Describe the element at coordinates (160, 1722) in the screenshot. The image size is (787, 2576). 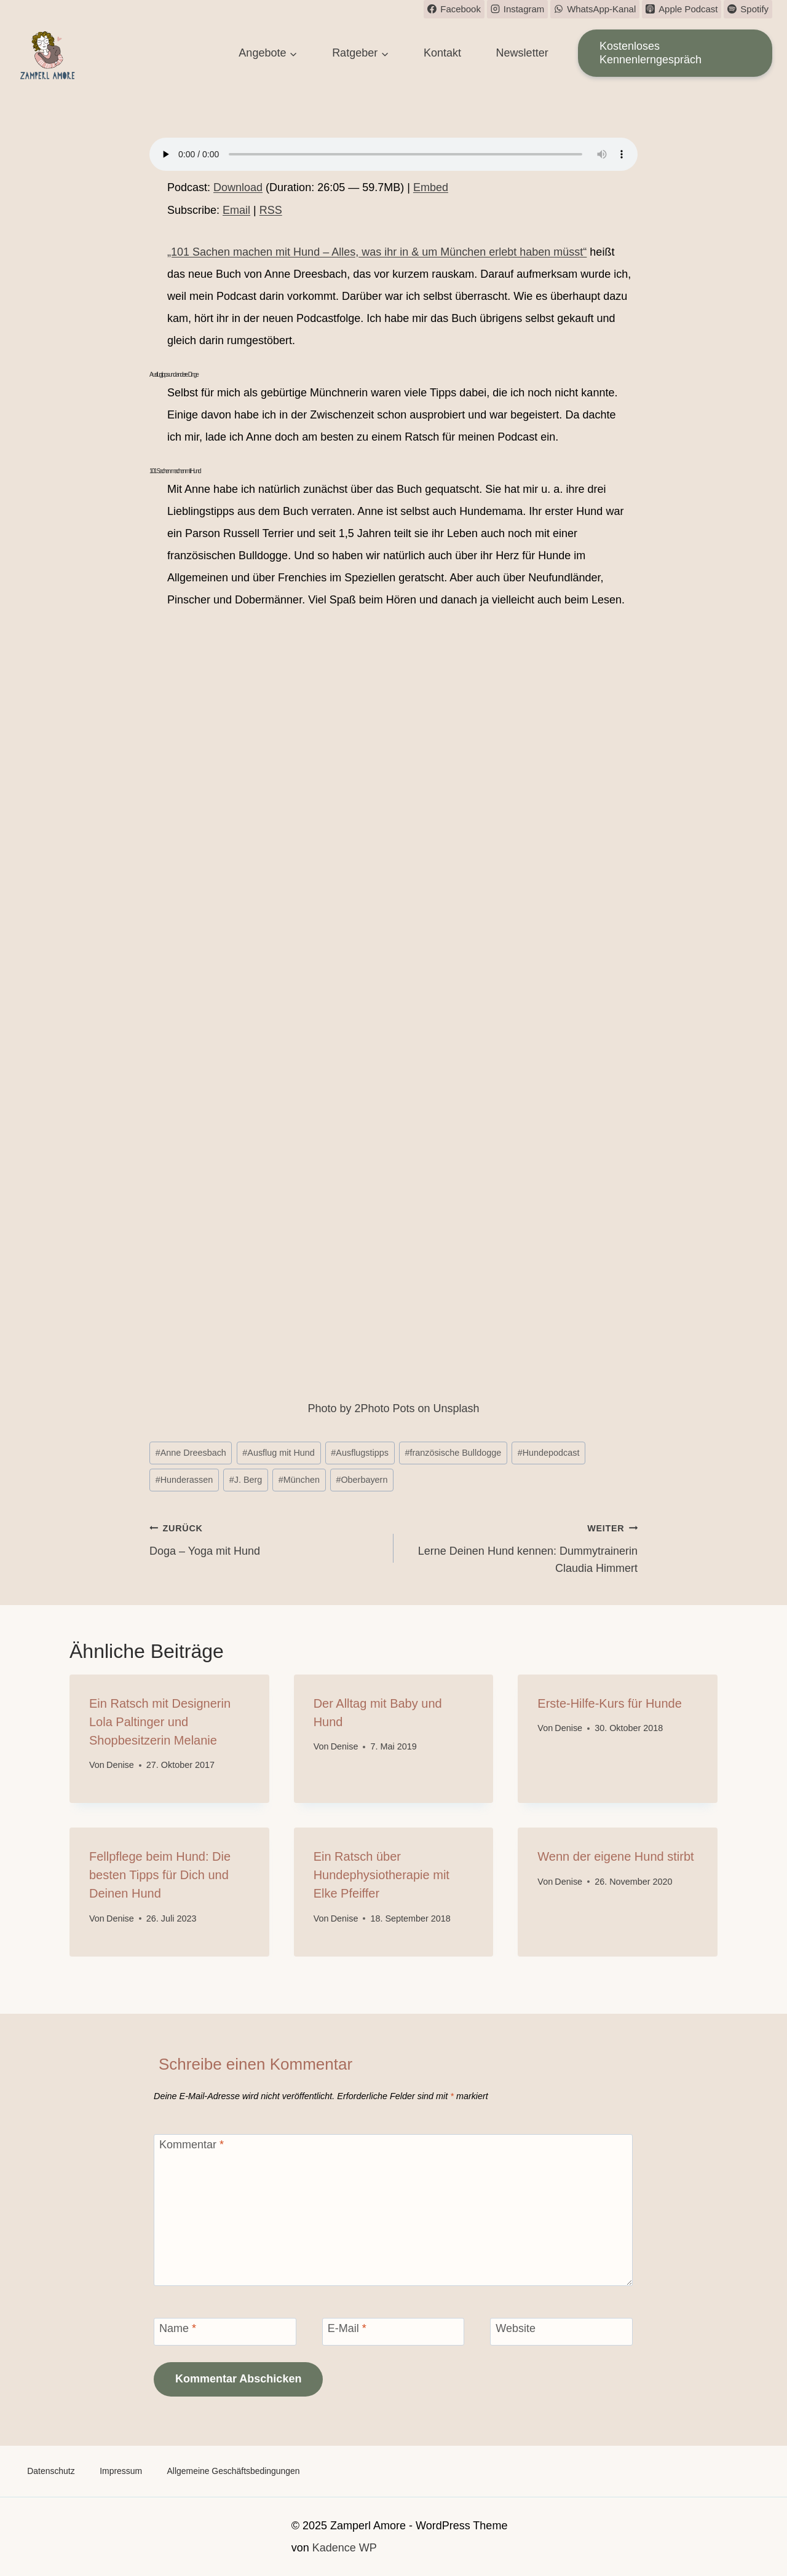
I see `Ein Ratsch mit Designerin Lola Paltinger und Shopbesitzerin Melanie` at that location.